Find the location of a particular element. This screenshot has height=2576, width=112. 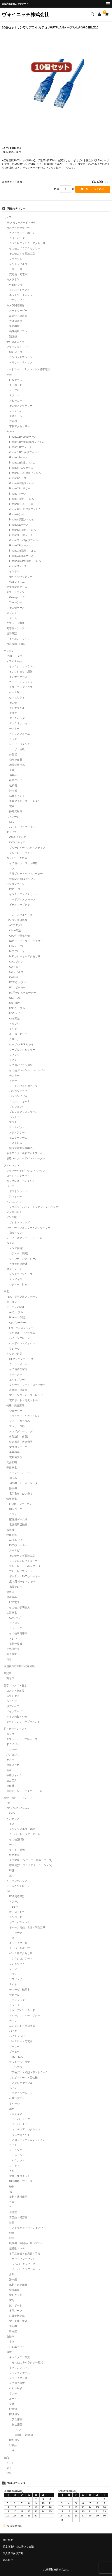

便利、面白グッズ is located at coordinates (19, 2175).